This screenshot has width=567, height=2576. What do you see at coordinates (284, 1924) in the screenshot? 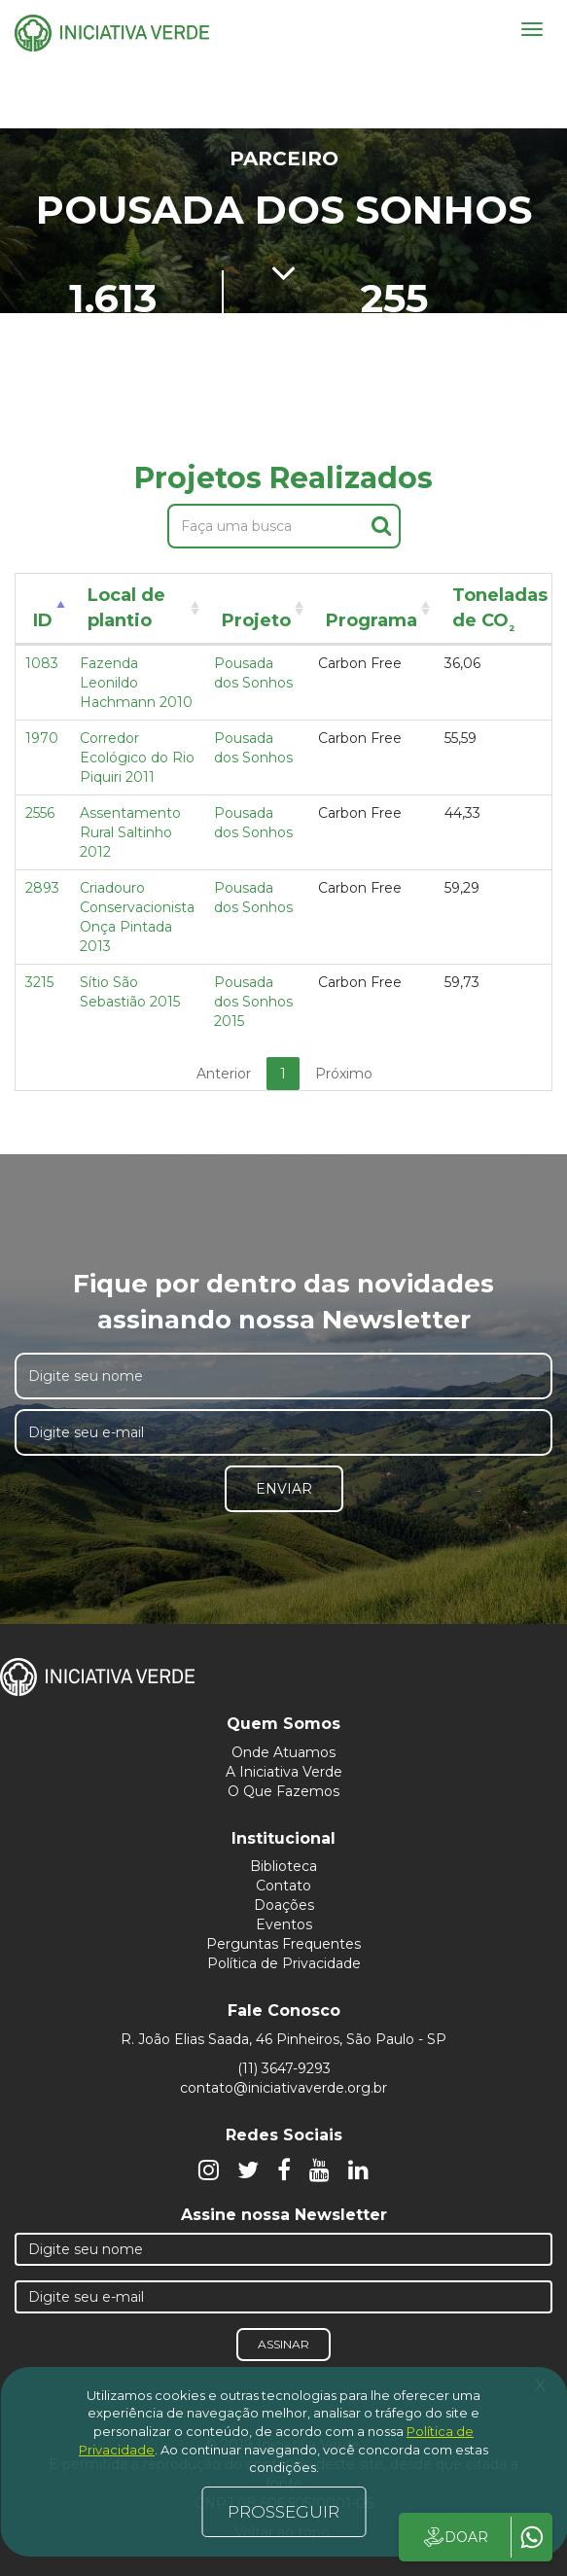
I see `Eventos` at bounding box center [284, 1924].